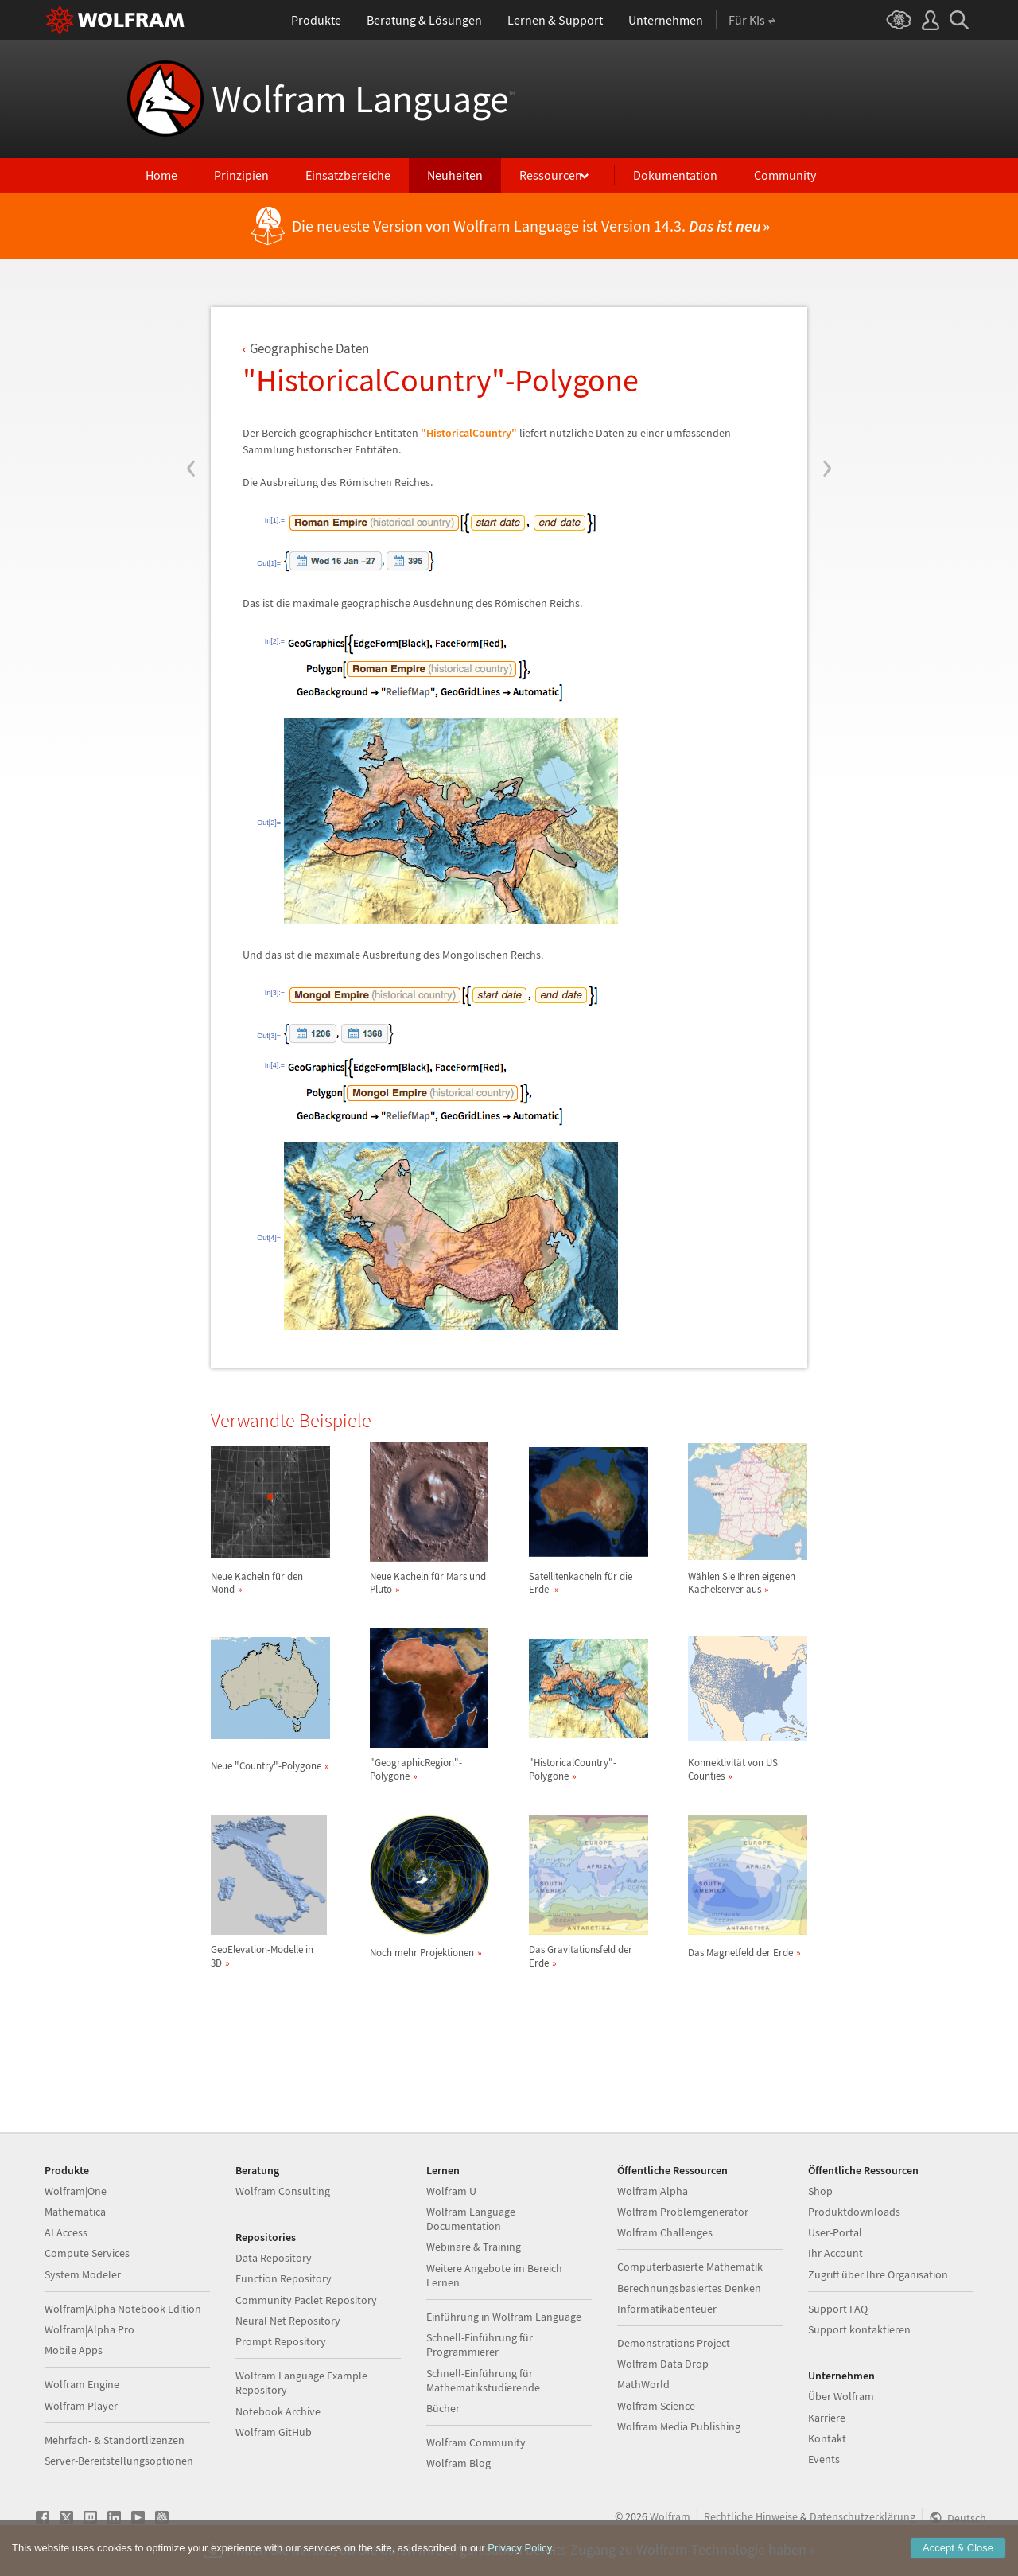 The image size is (1018, 2576). Describe the element at coordinates (678, 2426) in the screenshot. I see `Wolfram Media Publishing` at that location.